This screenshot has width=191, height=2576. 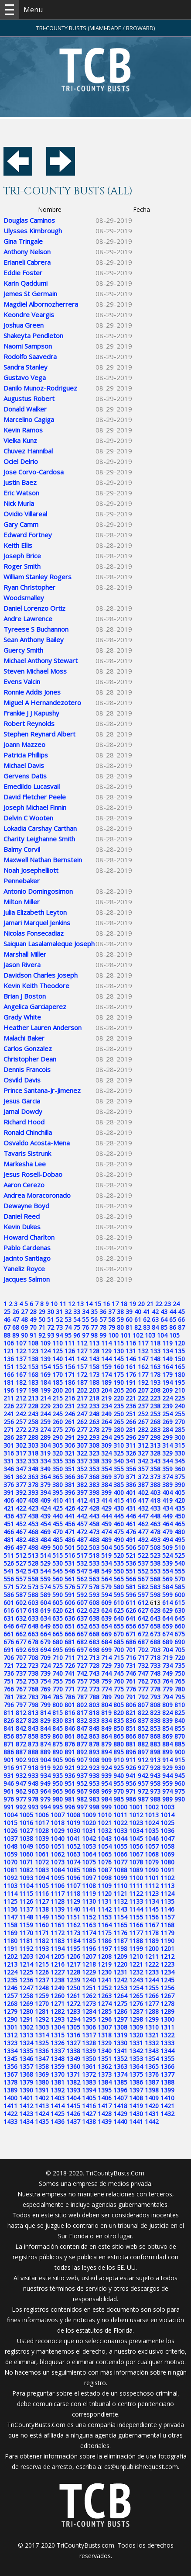 What do you see at coordinates (94, 1767) in the screenshot?
I see `923` at bounding box center [94, 1767].